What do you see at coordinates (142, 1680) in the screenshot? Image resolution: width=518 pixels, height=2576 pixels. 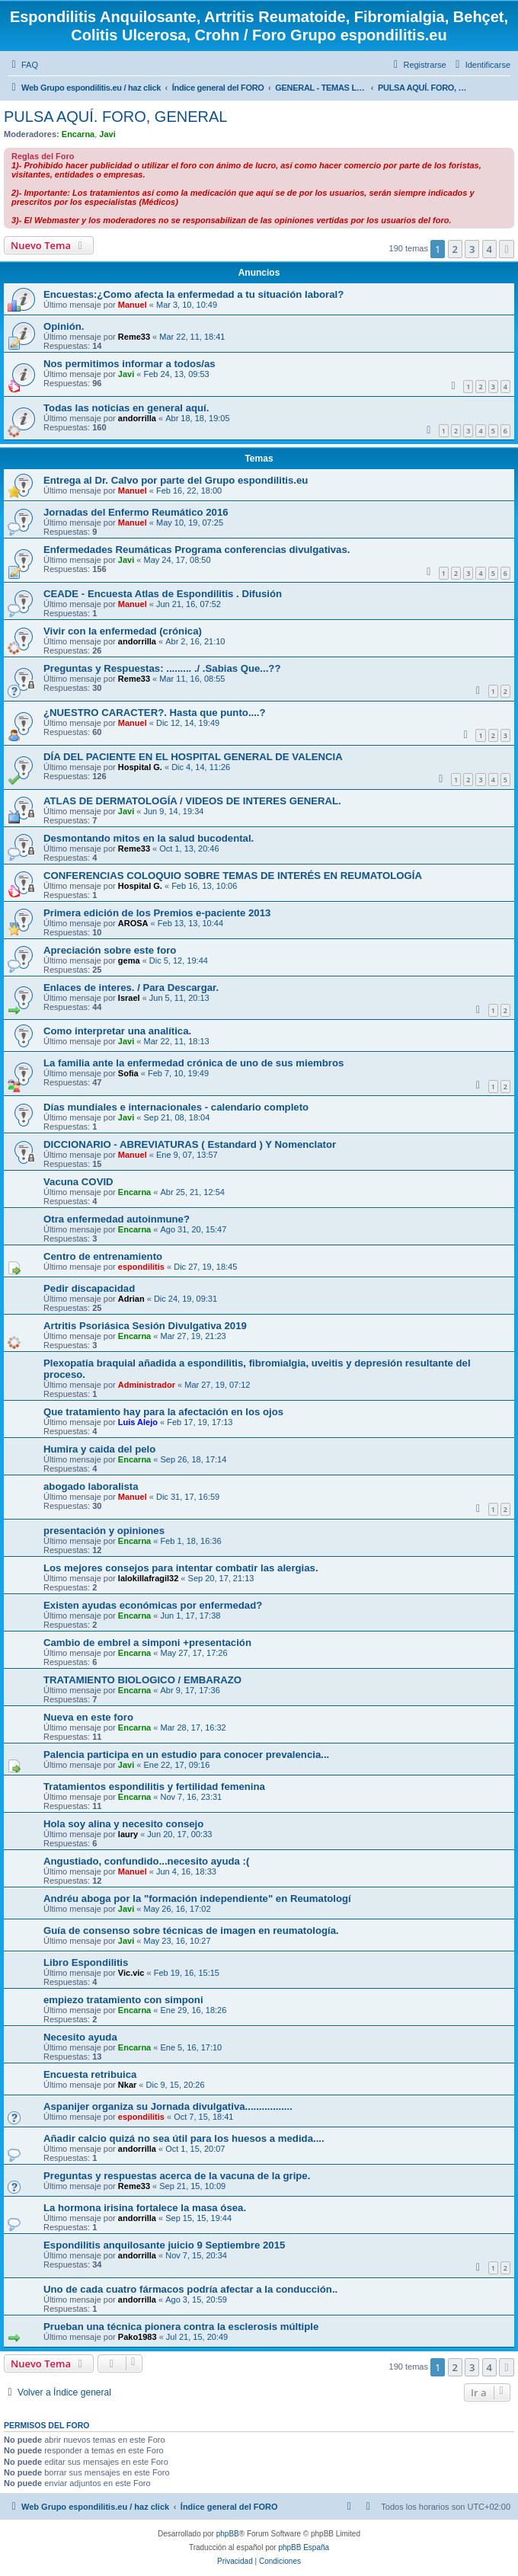 I see `TRATAMIENTO BIOLOGICO / EMBARAZO` at bounding box center [142, 1680].